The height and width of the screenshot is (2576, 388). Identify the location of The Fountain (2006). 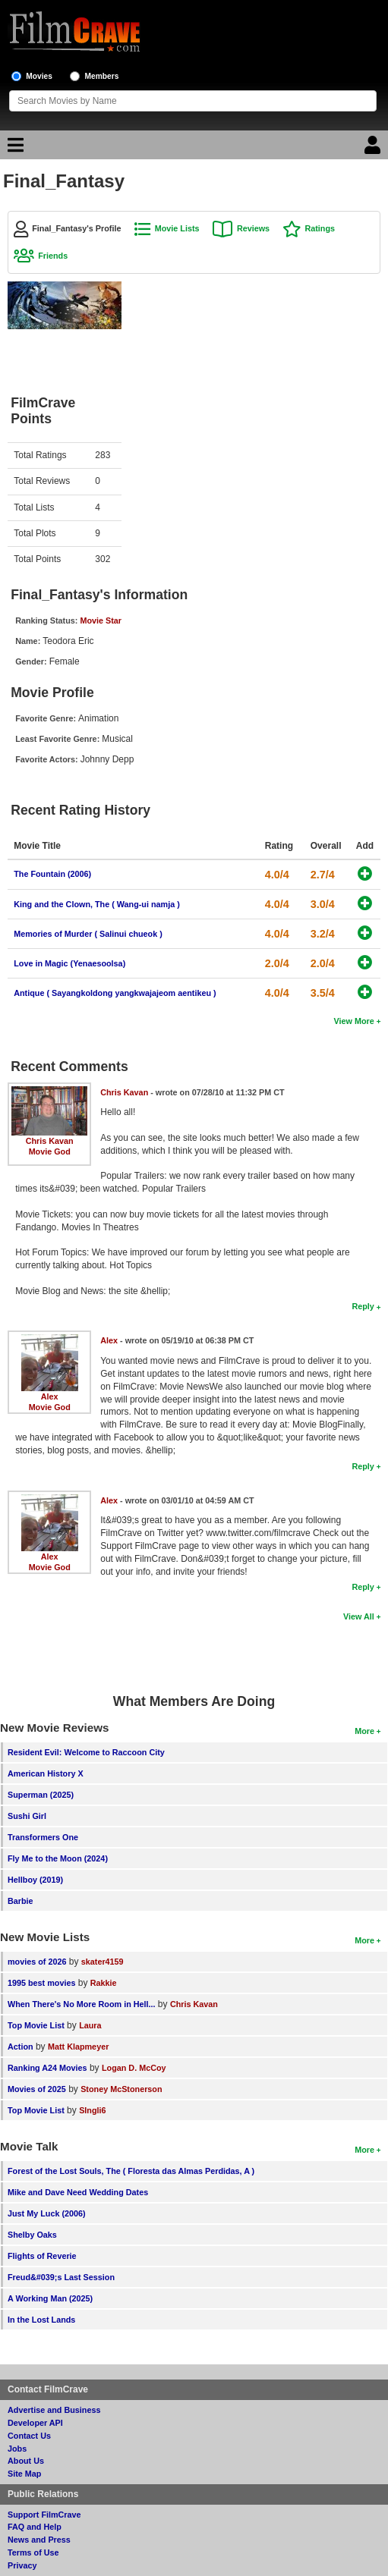
(52, 873).